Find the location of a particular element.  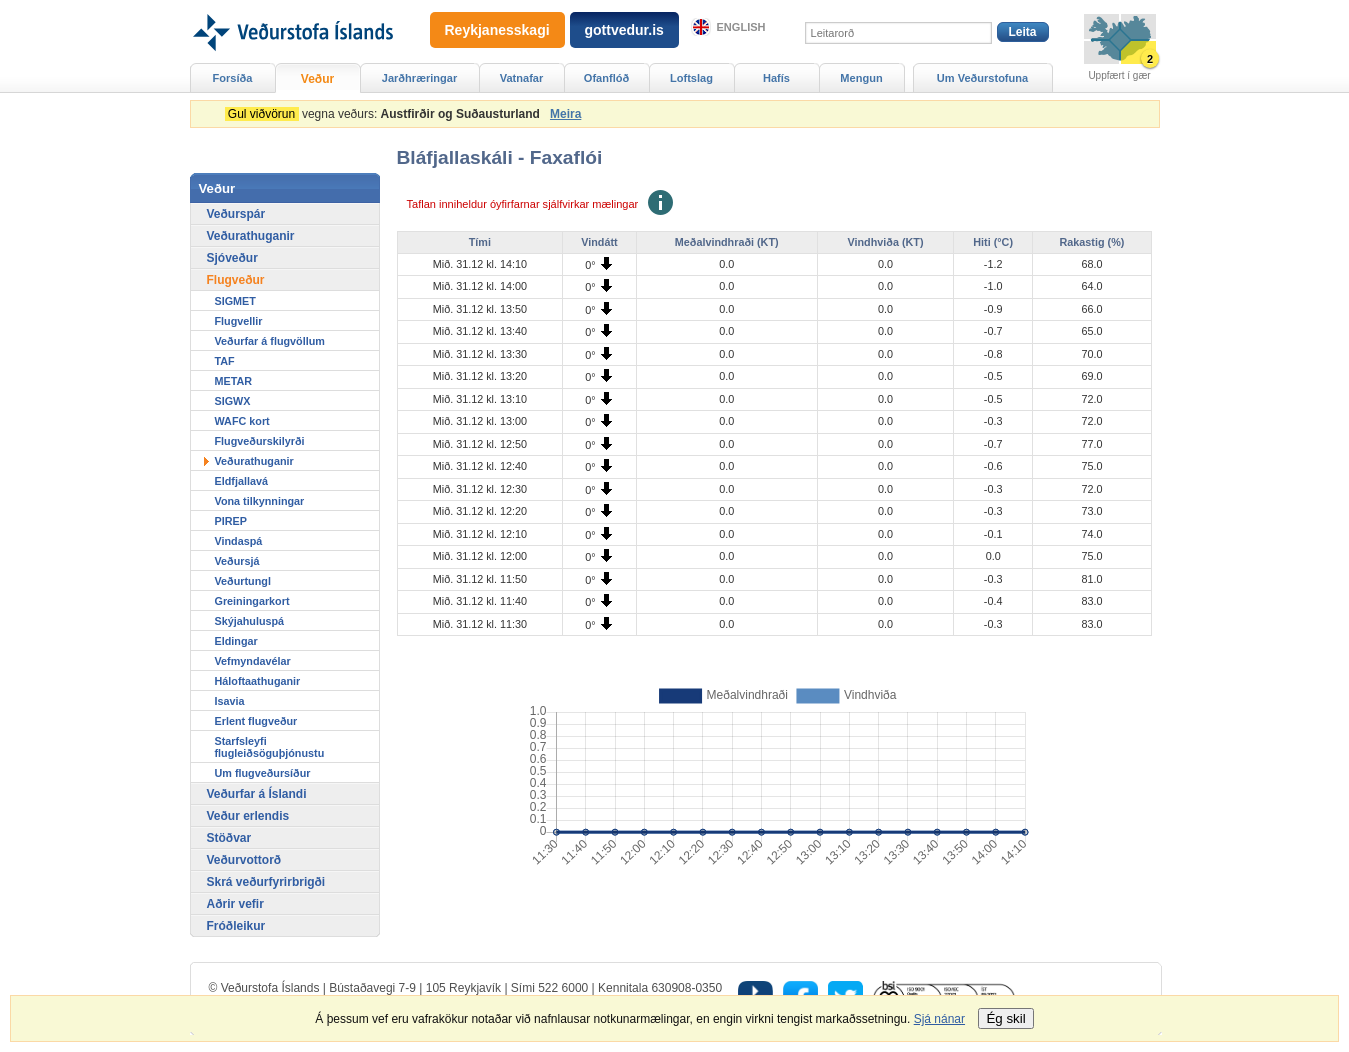

Isavia is located at coordinates (230, 701).